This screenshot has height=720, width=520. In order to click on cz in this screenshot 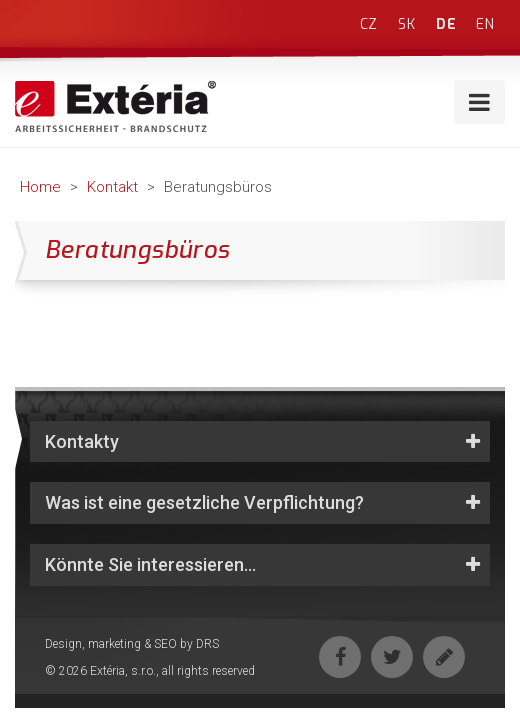, I will do `click(369, 24)`.